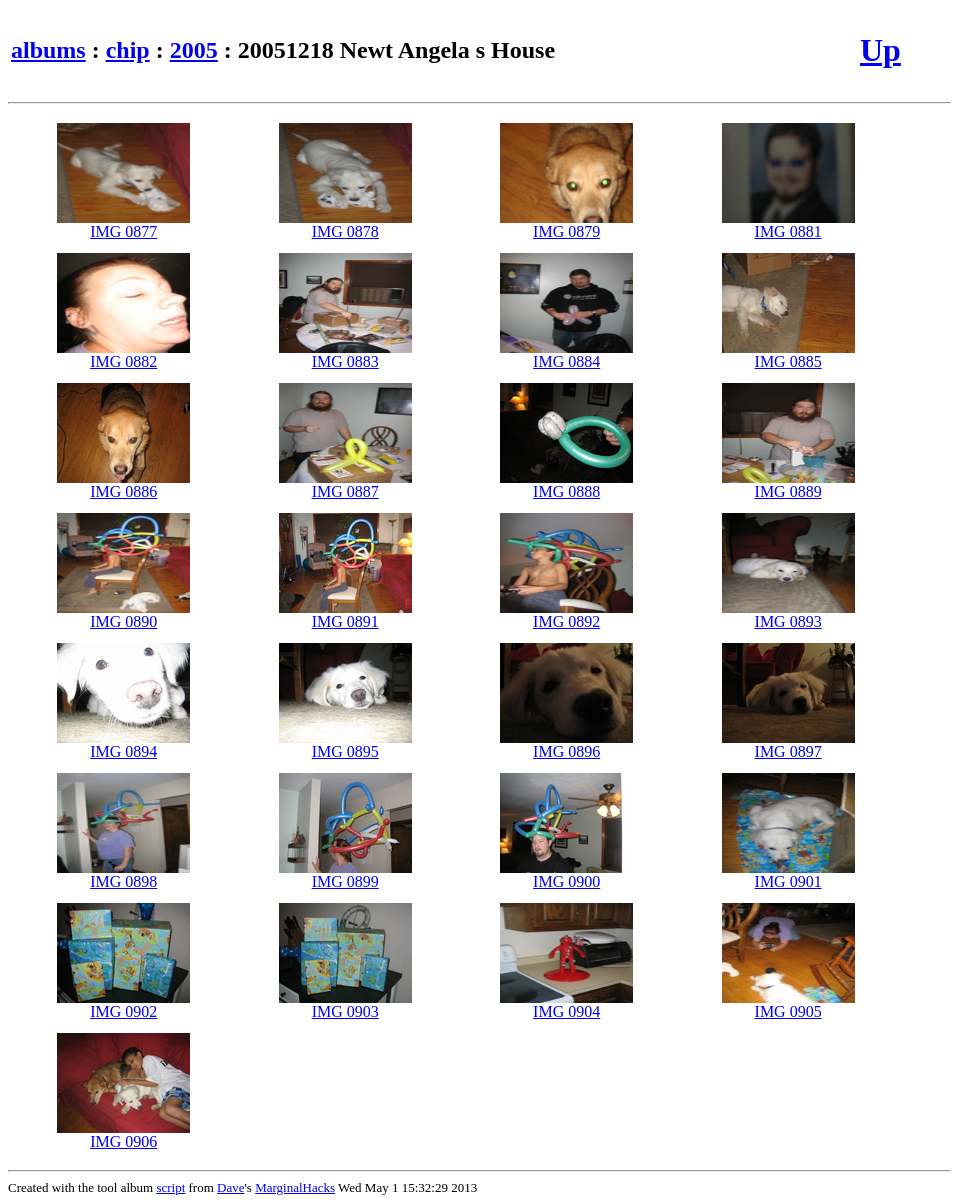 The height and width of the screenshot is (1204, 959). Describe the element at coordinates (345, 1004) in the screenshot. I see `IMG 0903` at that location.